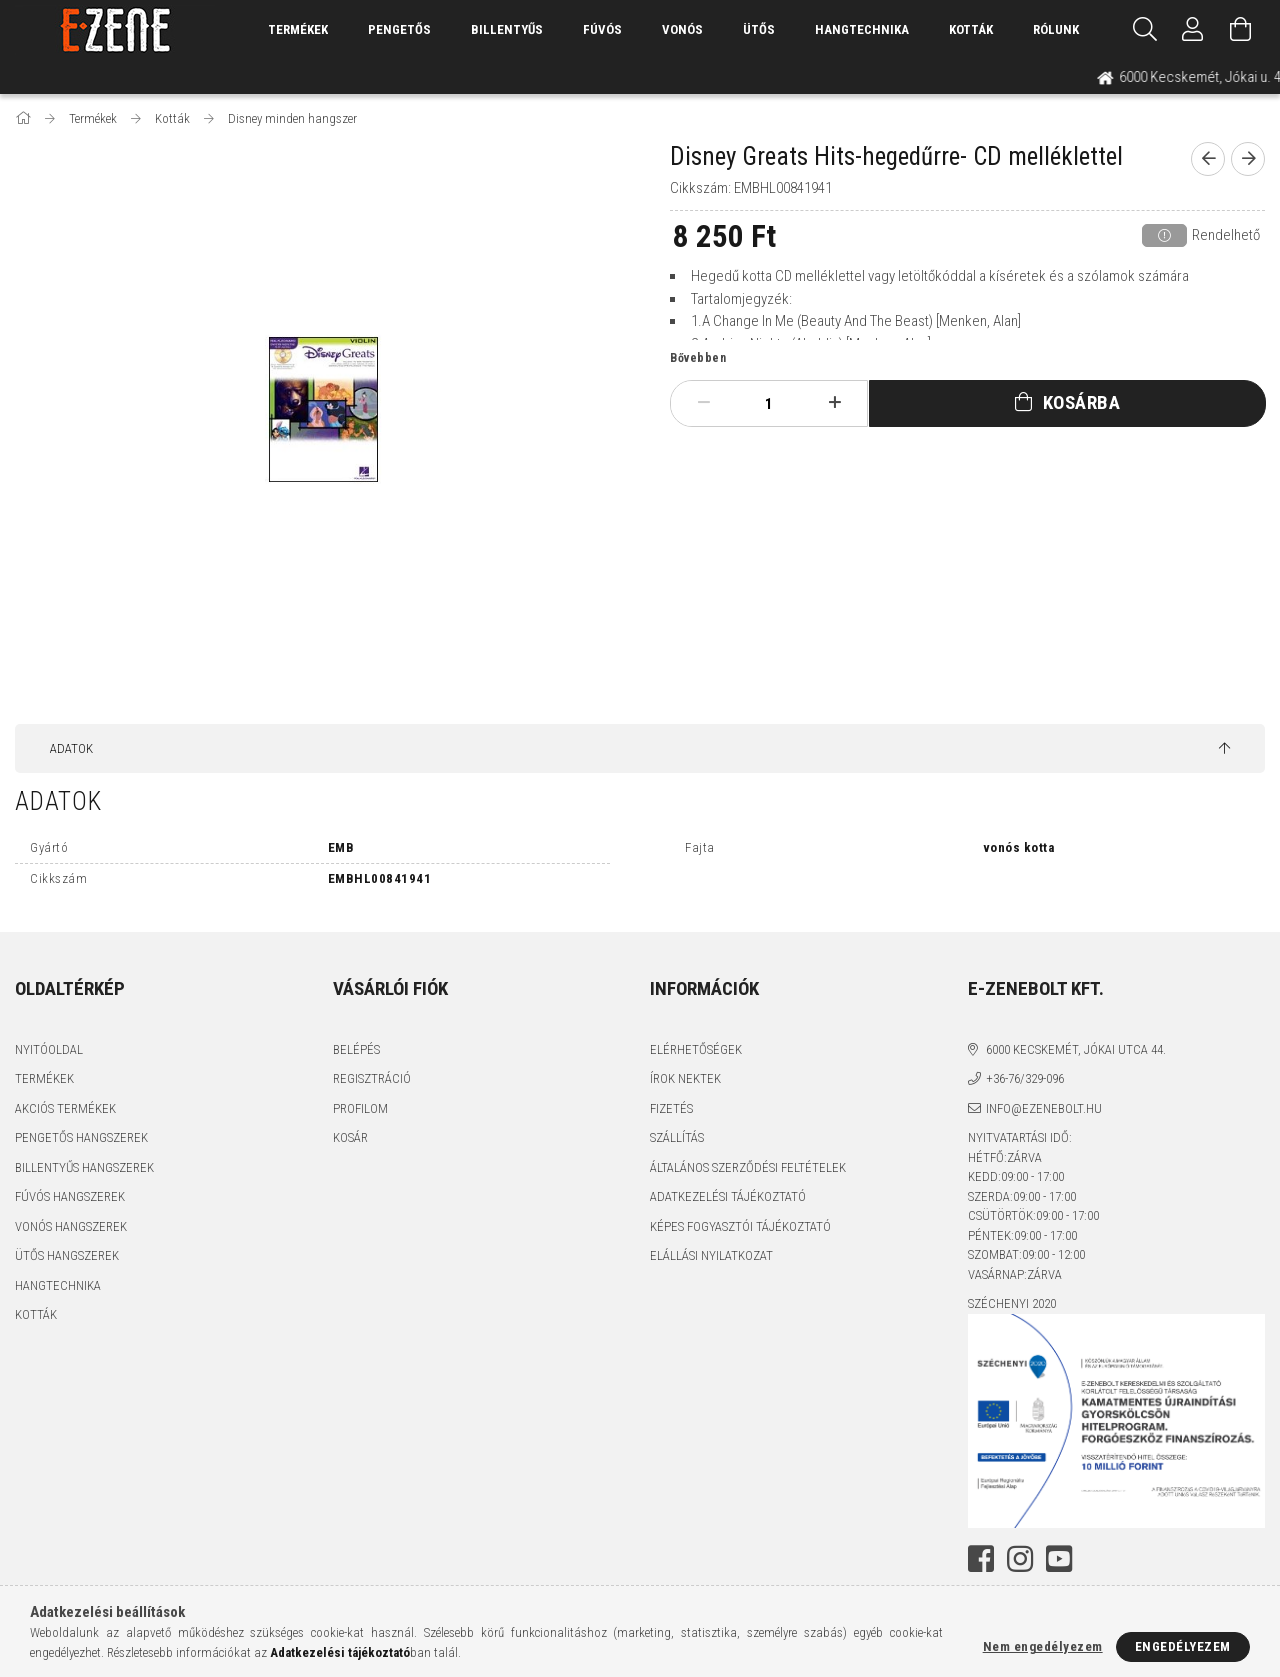 The image size is (1280, 1677). Describe the element at coordinates (1208, 159) in the screenshot. I see `[prevoius product]` at that location.